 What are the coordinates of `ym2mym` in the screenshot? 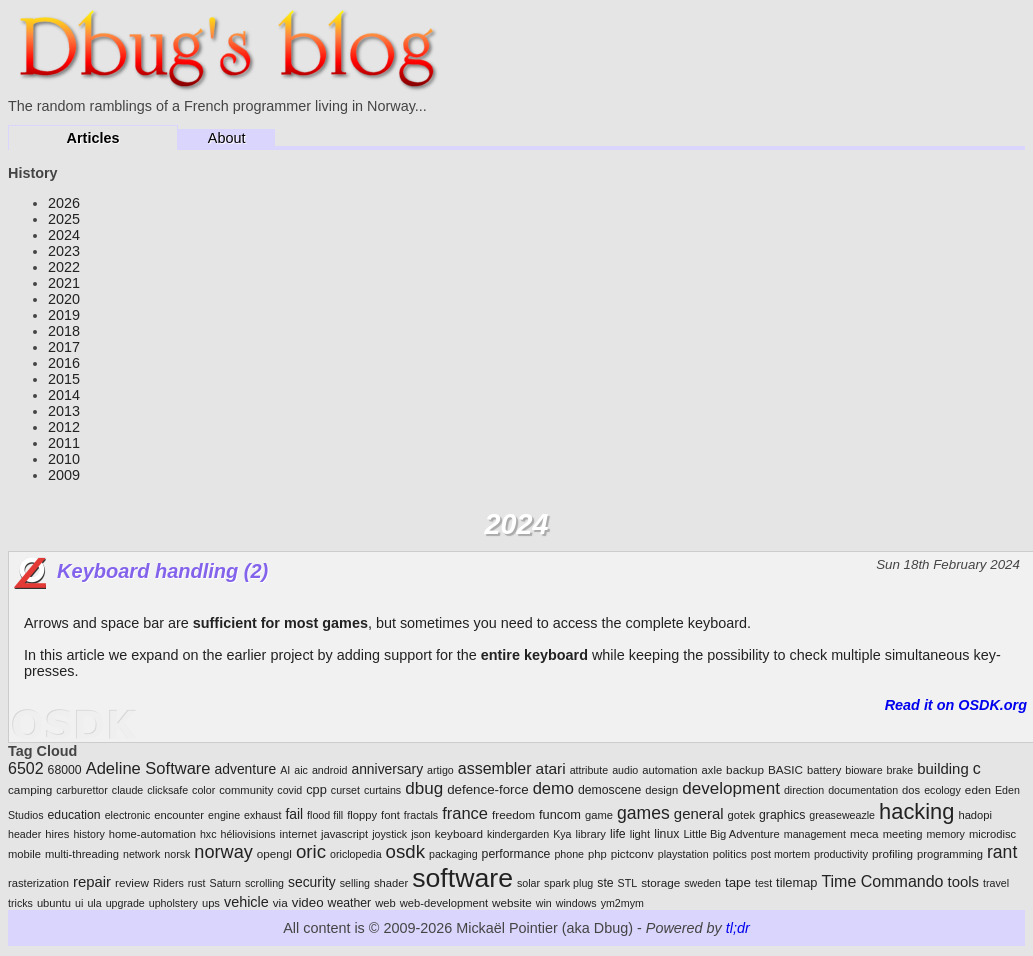 It's located at (622, 903).